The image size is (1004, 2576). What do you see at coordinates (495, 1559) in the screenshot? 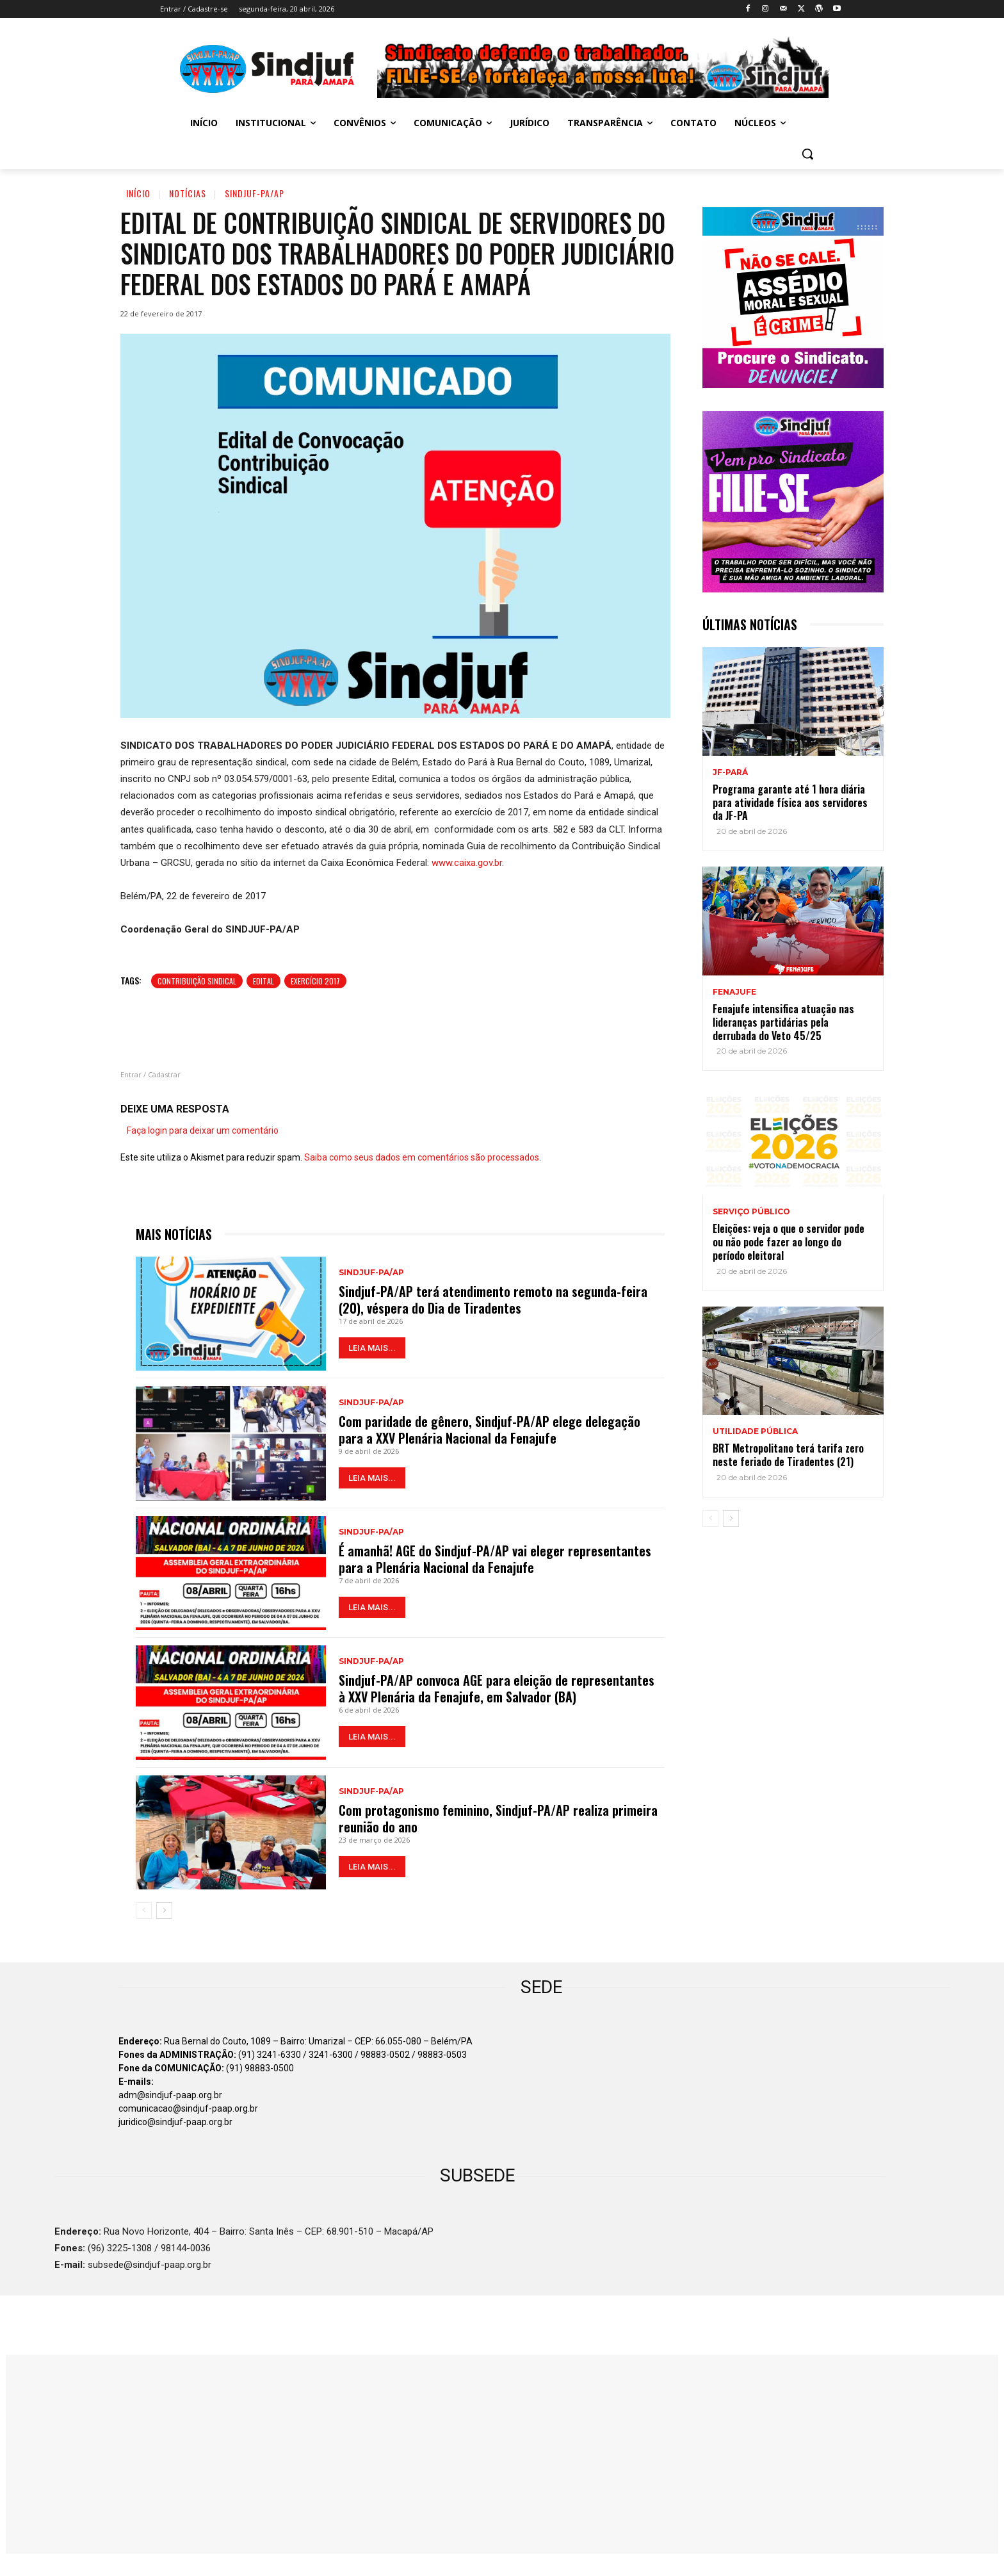
I see `É amanhã! AGE do Sindjuf-PA/AP vai eleger representantes para a Plenária Nacional da Fenajufe` at bounding box center [495, 1559].